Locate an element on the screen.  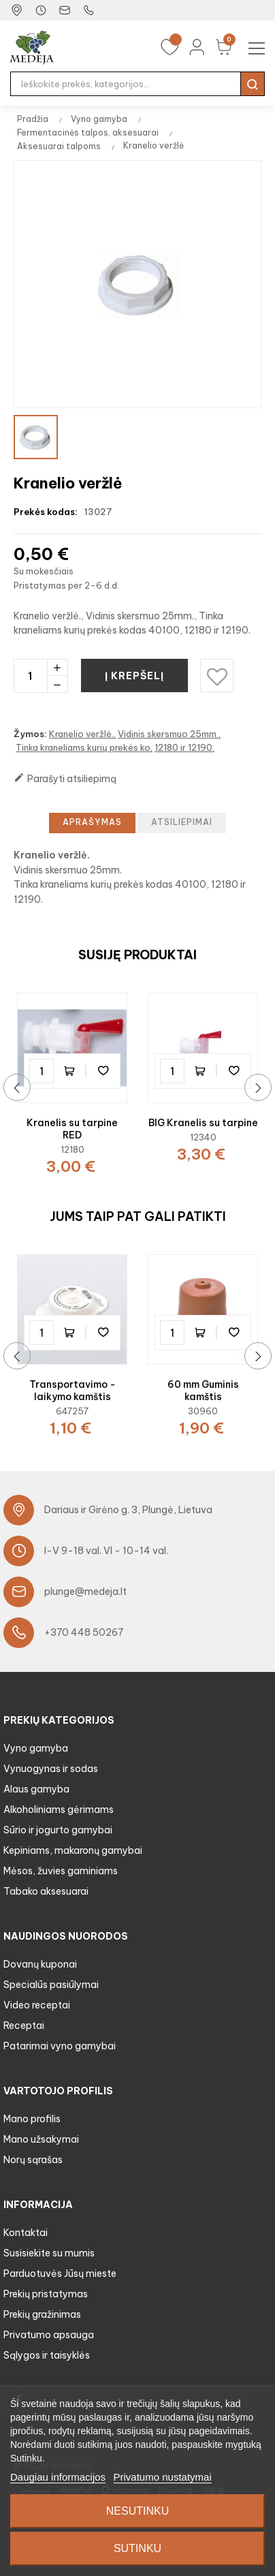
Vyno gamyba is located at coordinates (35, 1748).